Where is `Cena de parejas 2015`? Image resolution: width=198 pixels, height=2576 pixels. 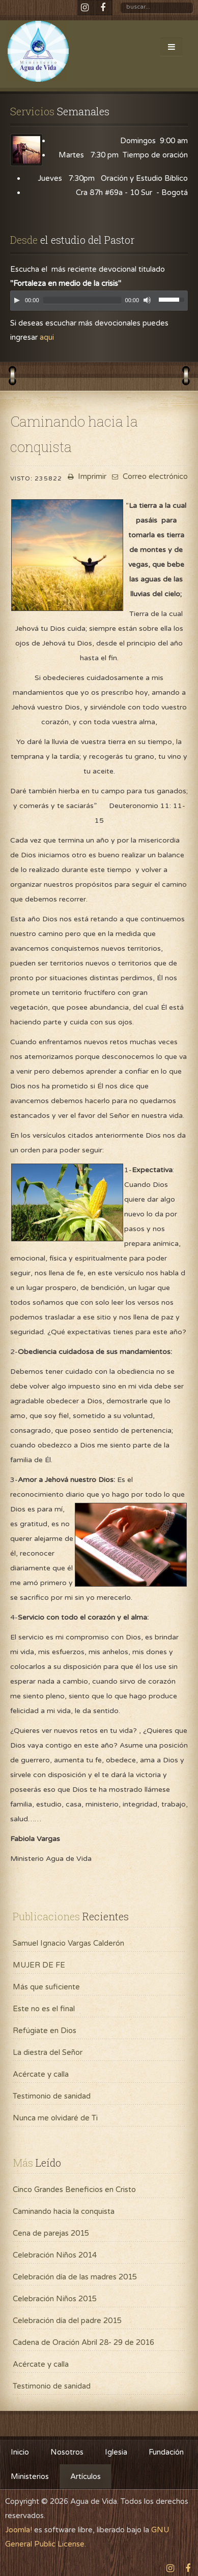
Cena de parejas 2015 is located at coordinates (51, 2233).